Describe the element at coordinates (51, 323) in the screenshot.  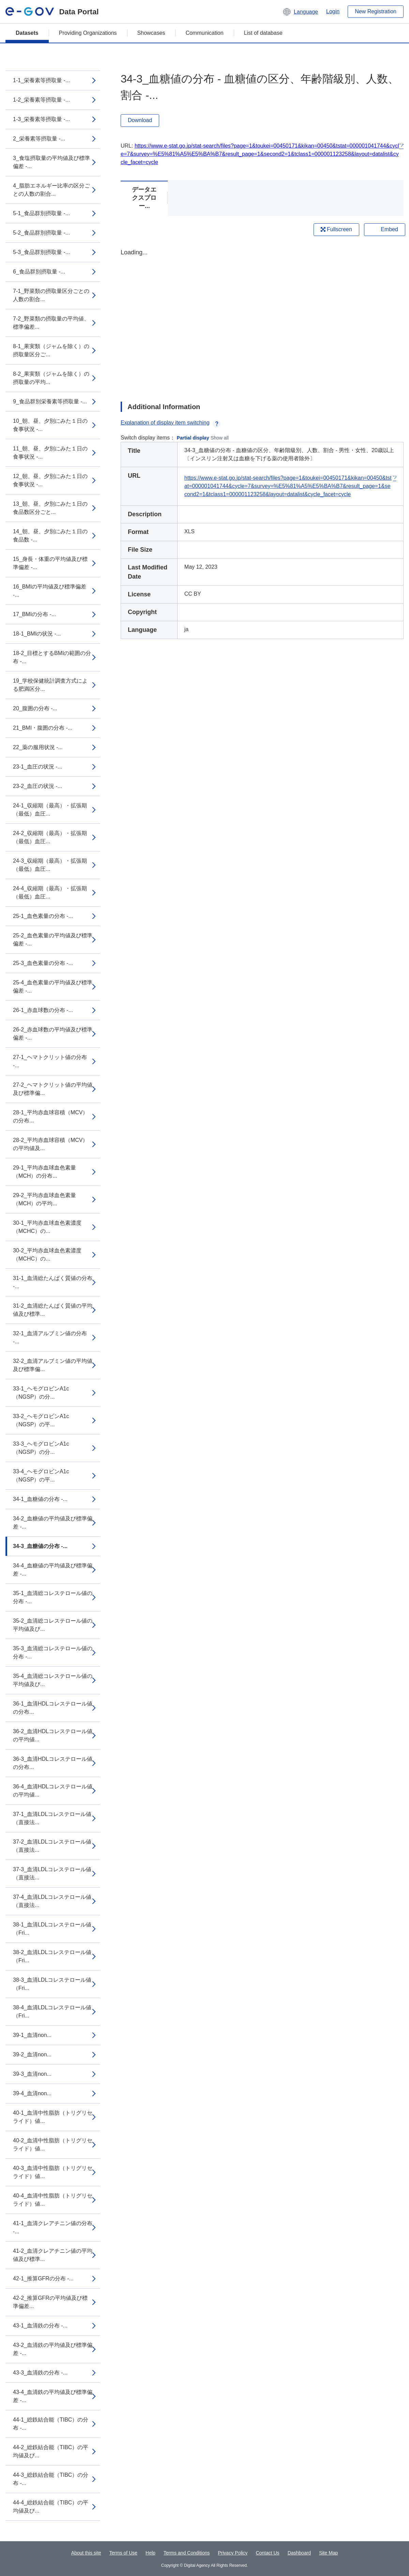
I see `7-2_野菜類の摂取量の平均値、標準偏差...` at that location.